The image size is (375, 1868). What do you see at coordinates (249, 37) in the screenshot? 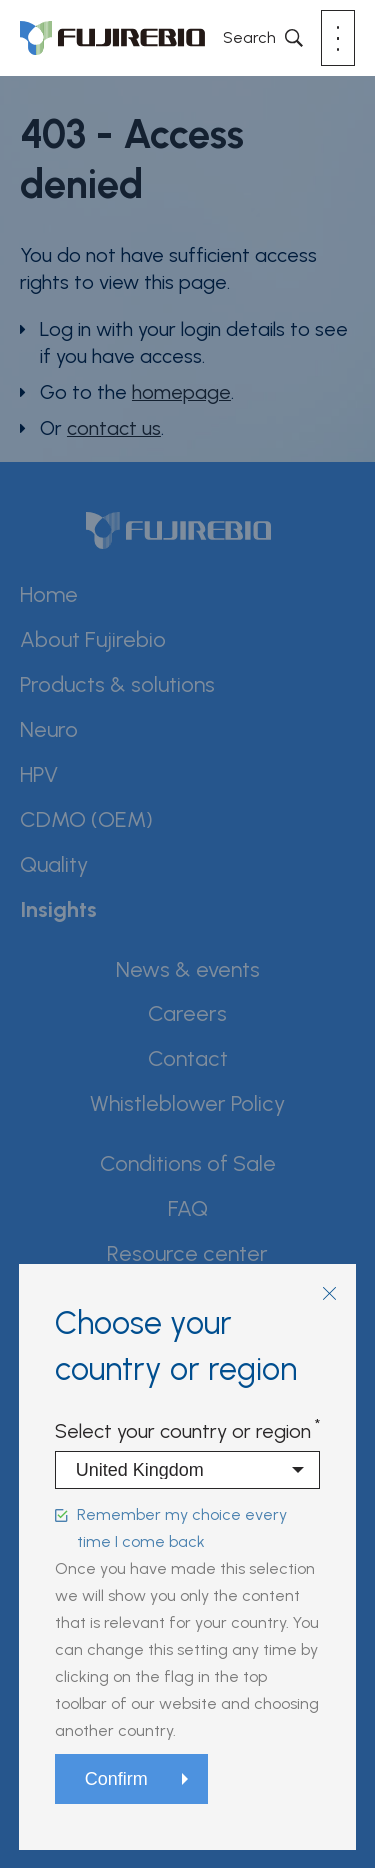
I see `Search` at bounding box center [249, 37].